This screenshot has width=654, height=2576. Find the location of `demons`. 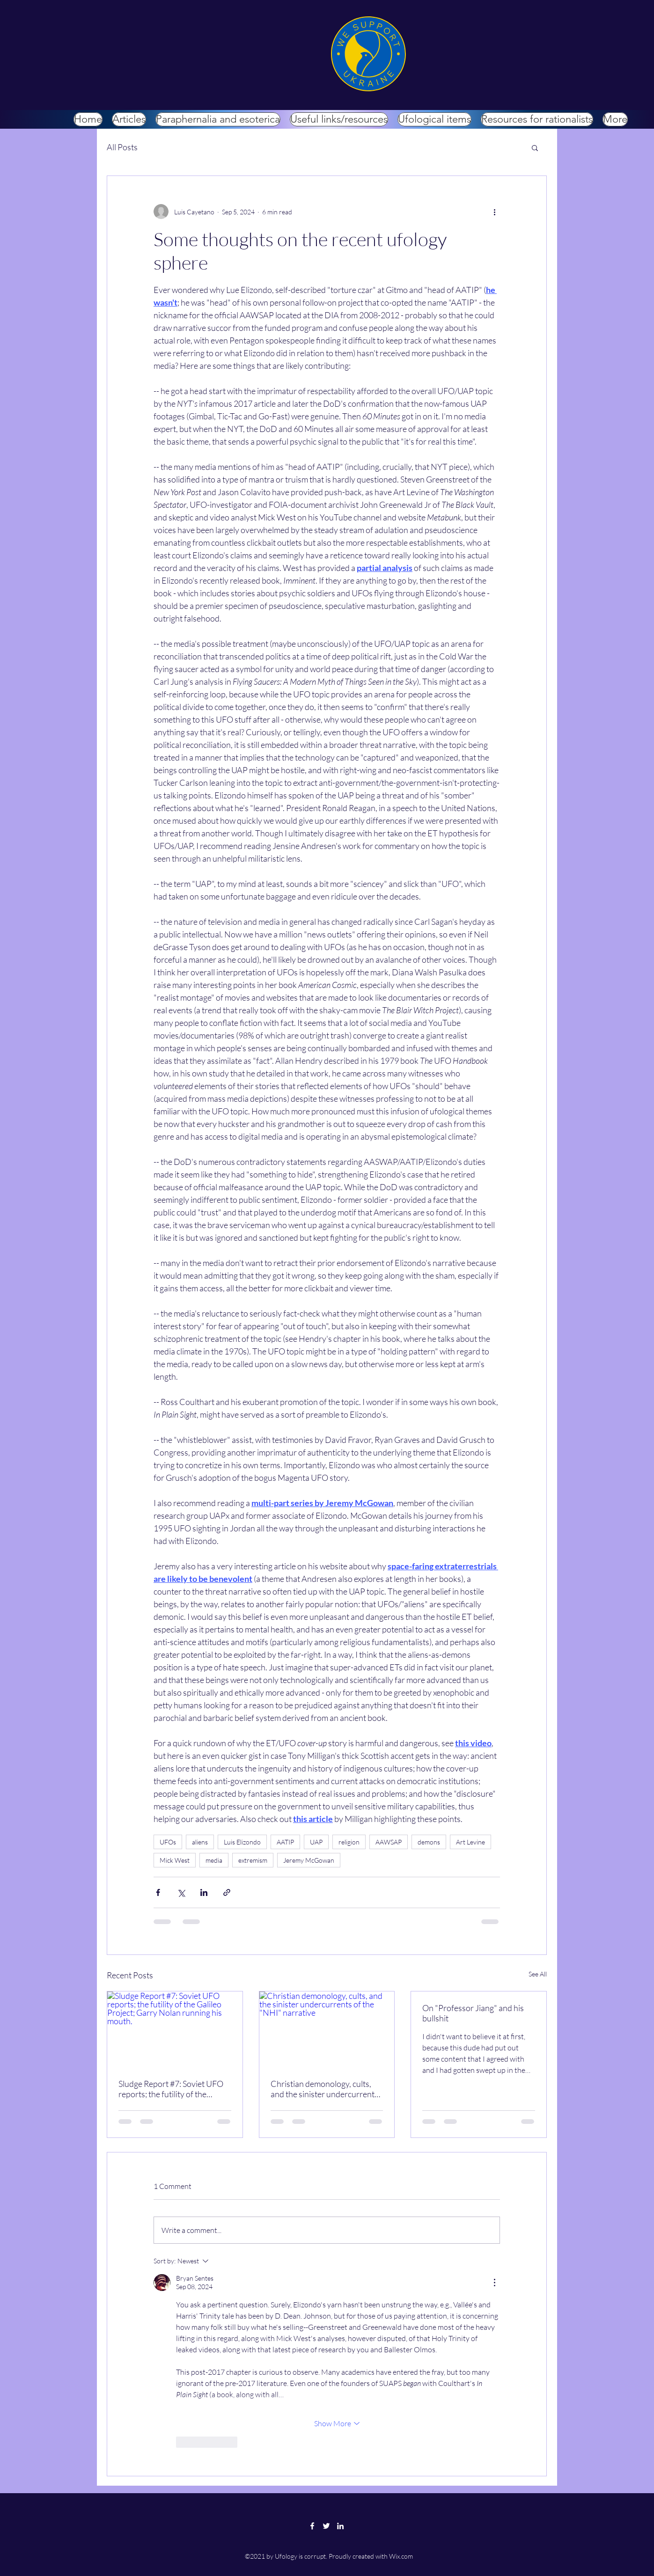

demons is located at coordinates (429, 1842).